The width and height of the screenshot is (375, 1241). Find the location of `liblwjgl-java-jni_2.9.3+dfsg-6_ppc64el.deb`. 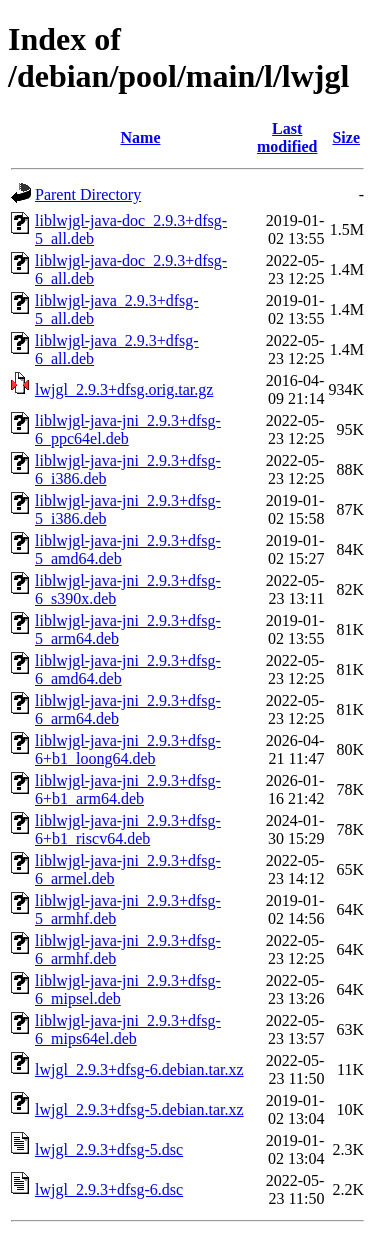

liblwjgl-java-jni_2.9.3+dfsg-6_ppc64el.deb is located at coordinates (128, 429).